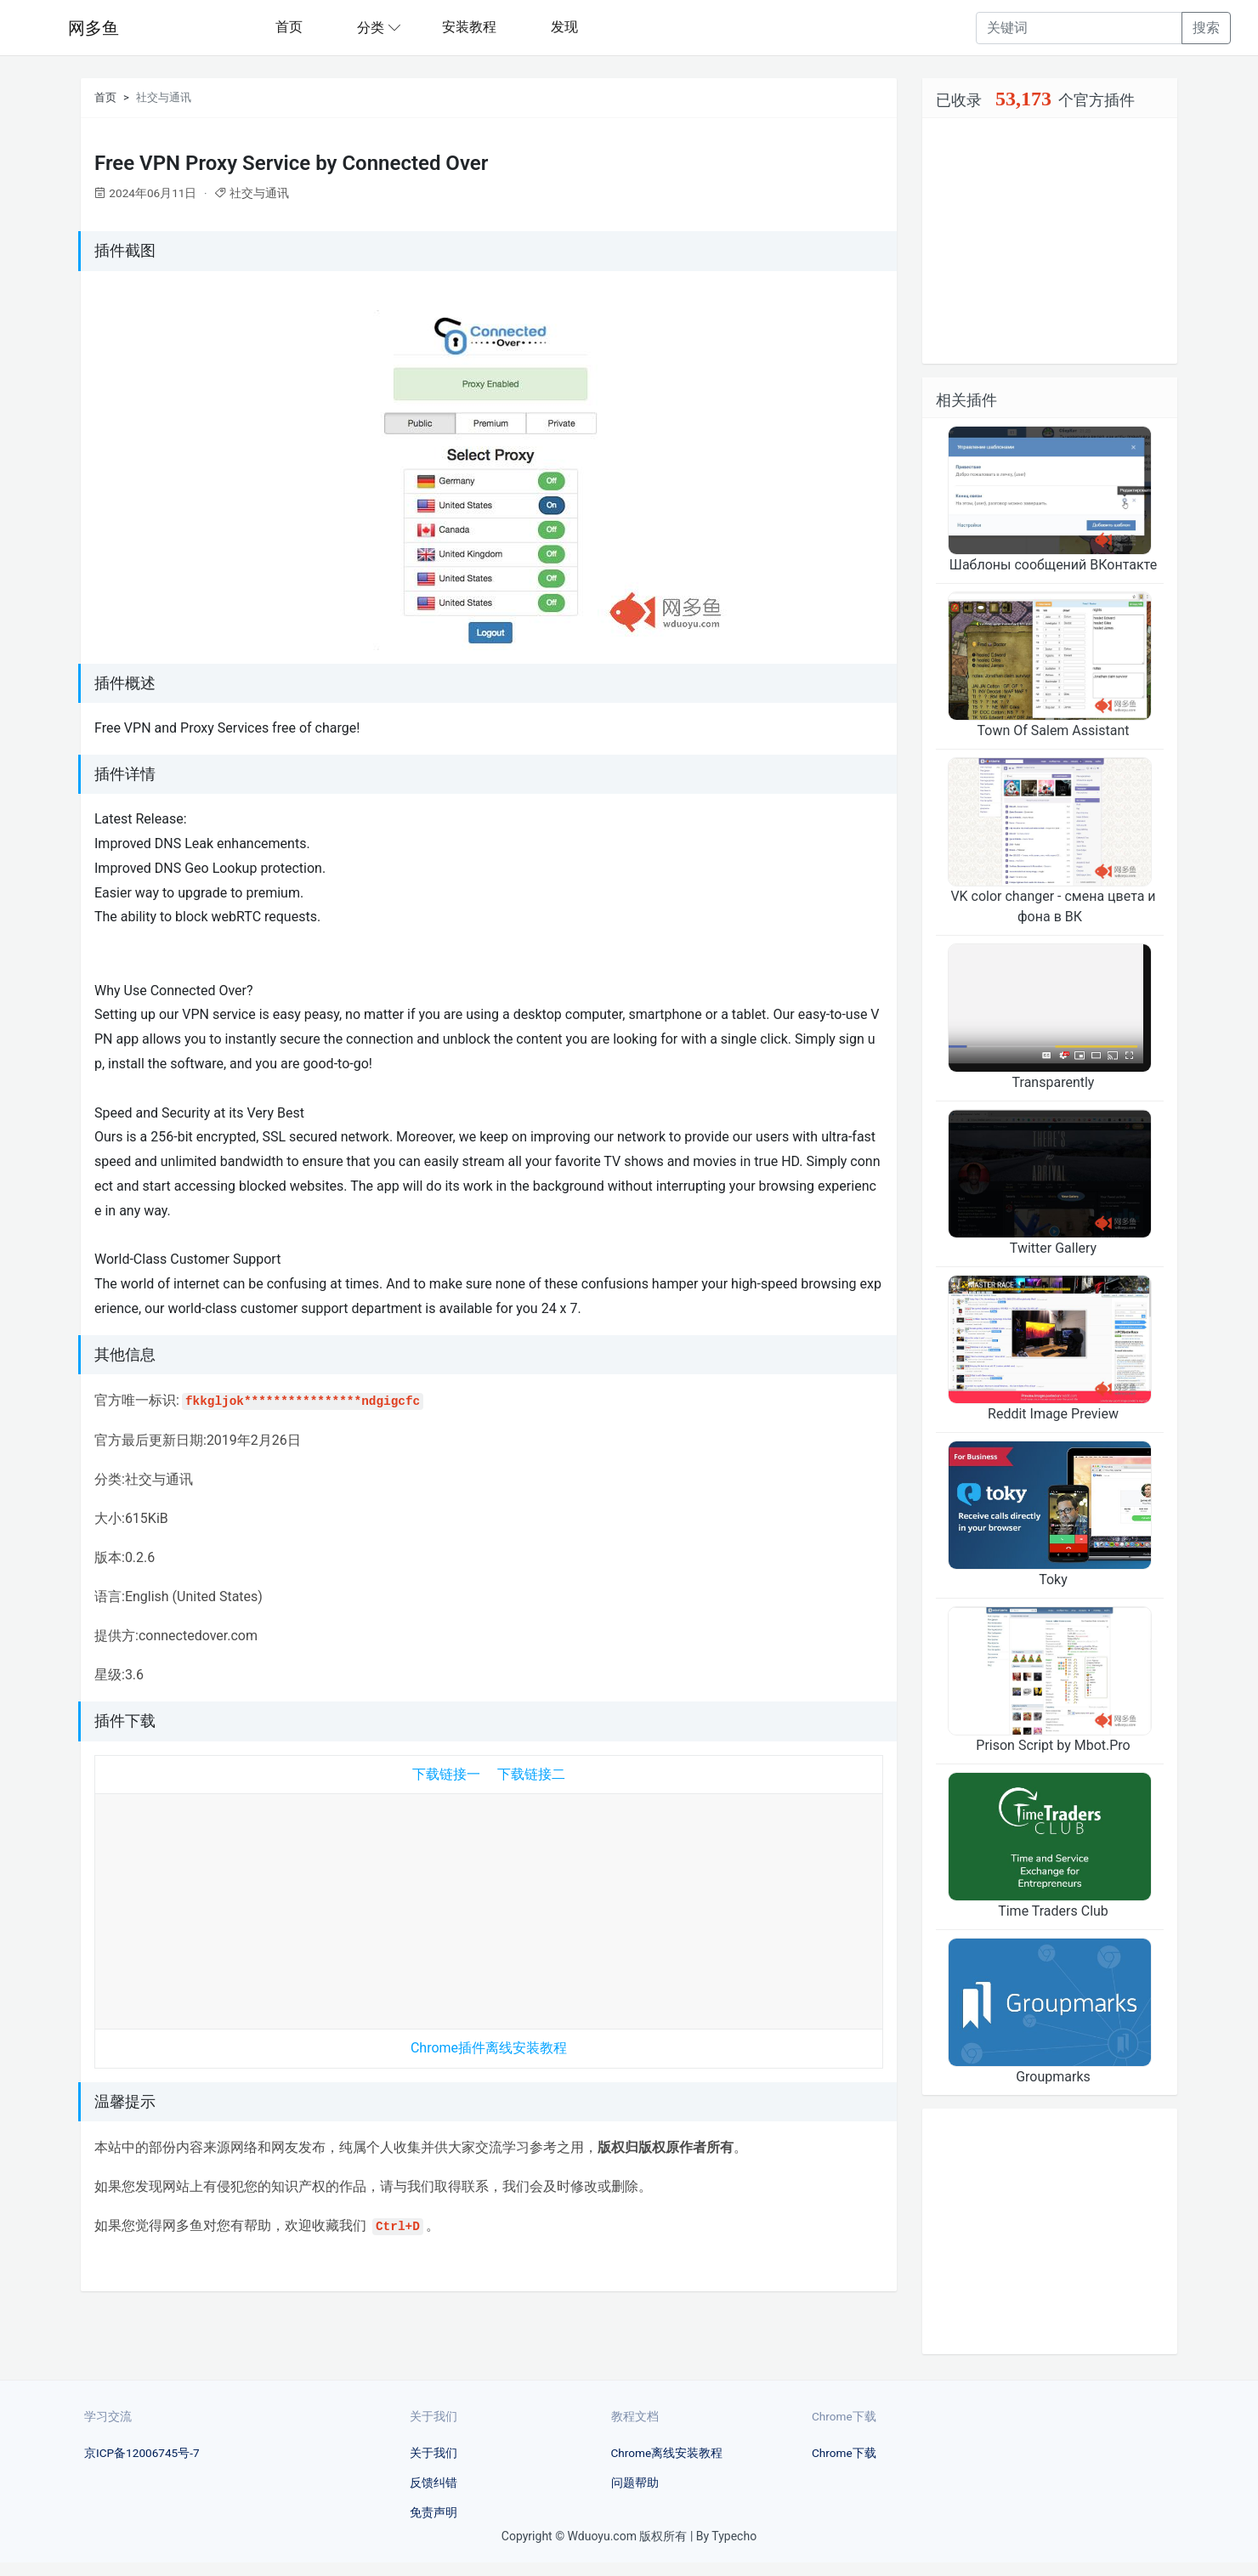 This screenshot has width=1258, height=2576. I want to click on 安装教程, so click(469, 27).